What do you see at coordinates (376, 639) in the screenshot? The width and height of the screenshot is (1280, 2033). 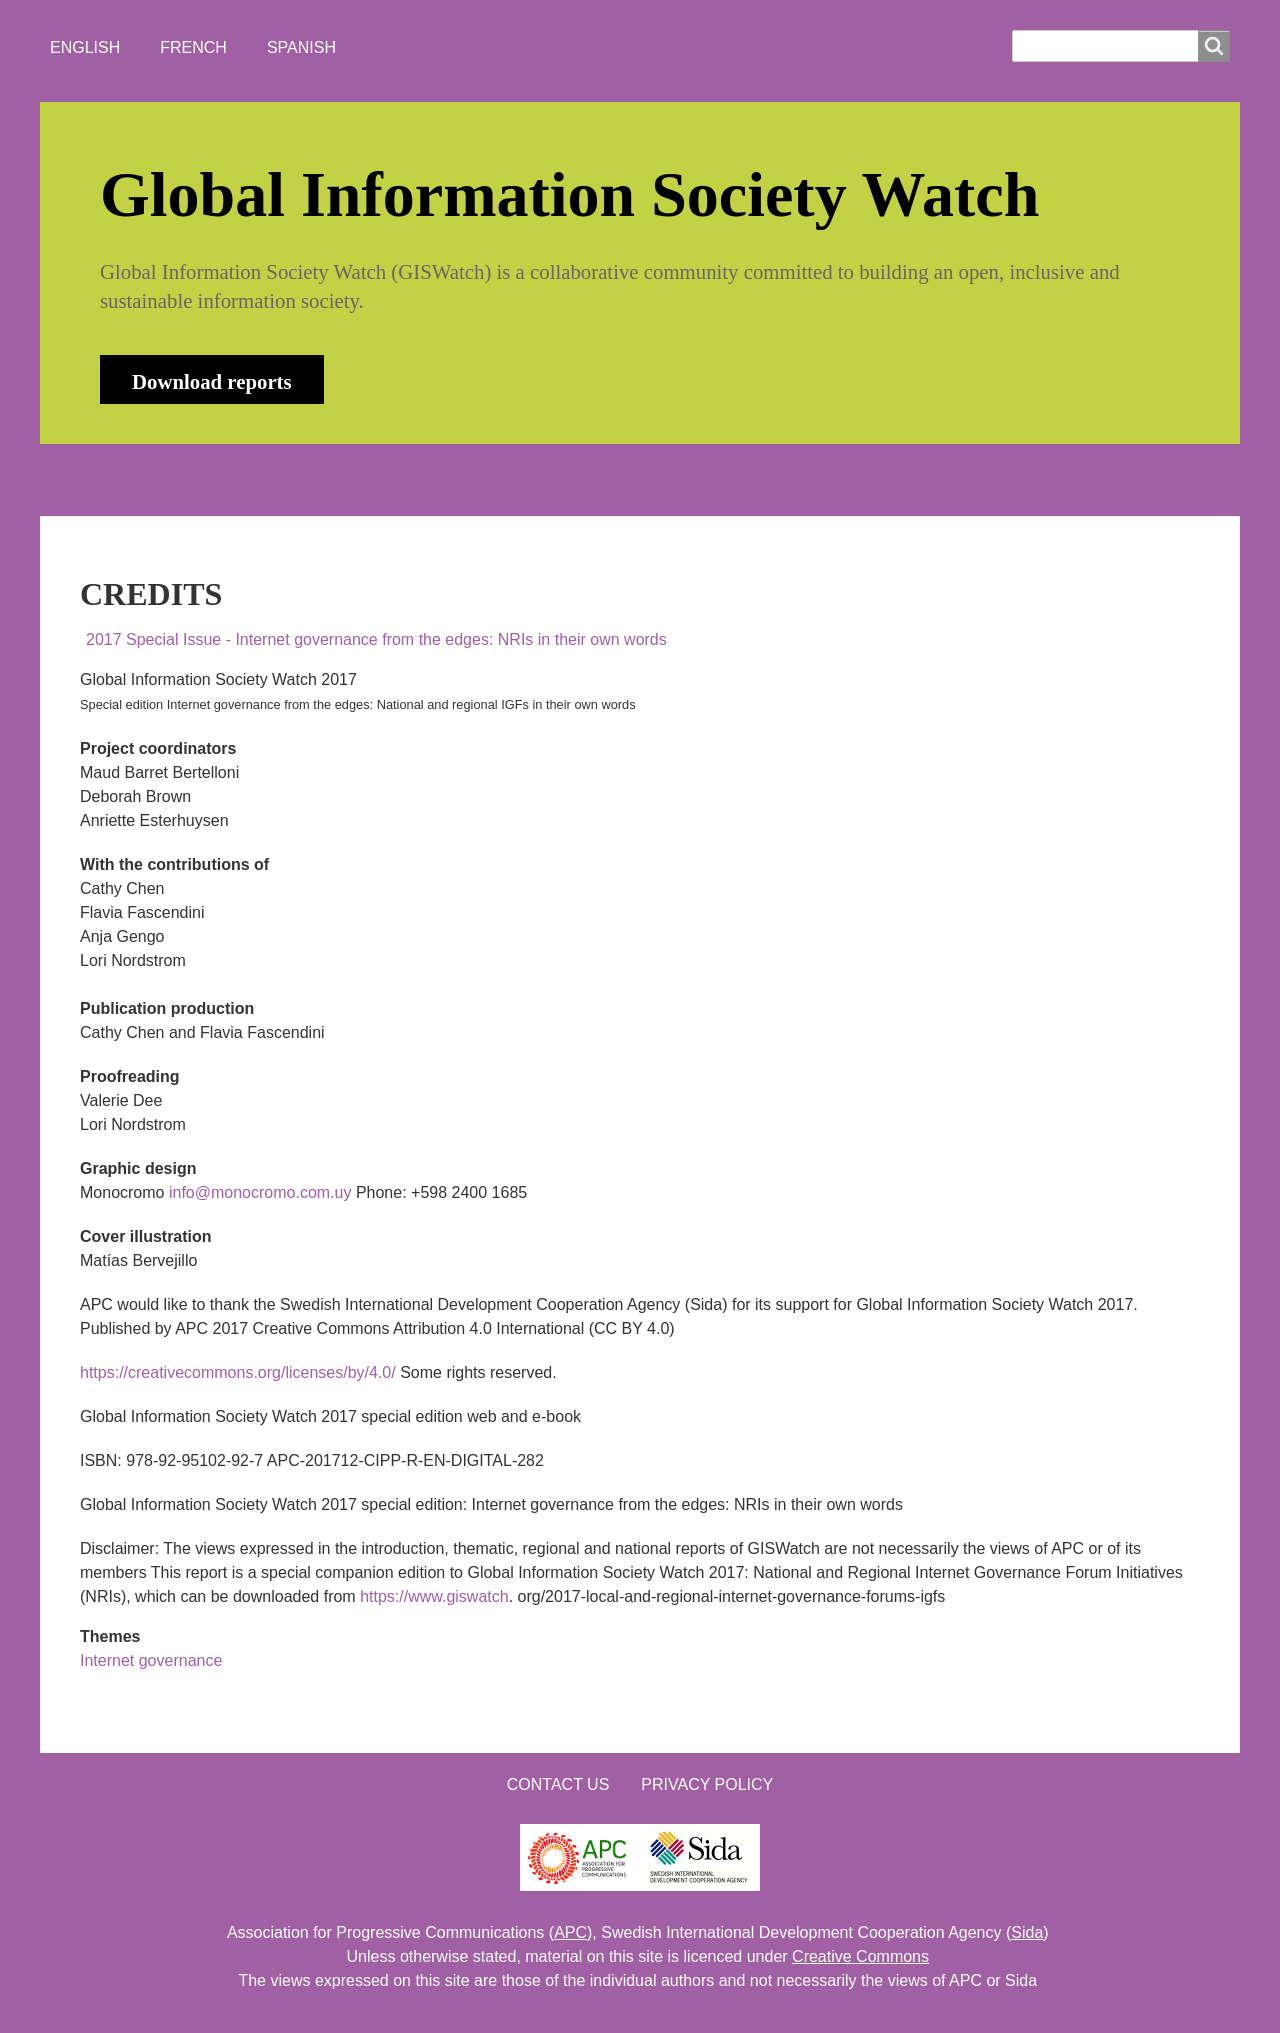 I see `2017 Special Issue - Internet governance from the edges: NRIs in their own words` at bounding box center [376, 639].